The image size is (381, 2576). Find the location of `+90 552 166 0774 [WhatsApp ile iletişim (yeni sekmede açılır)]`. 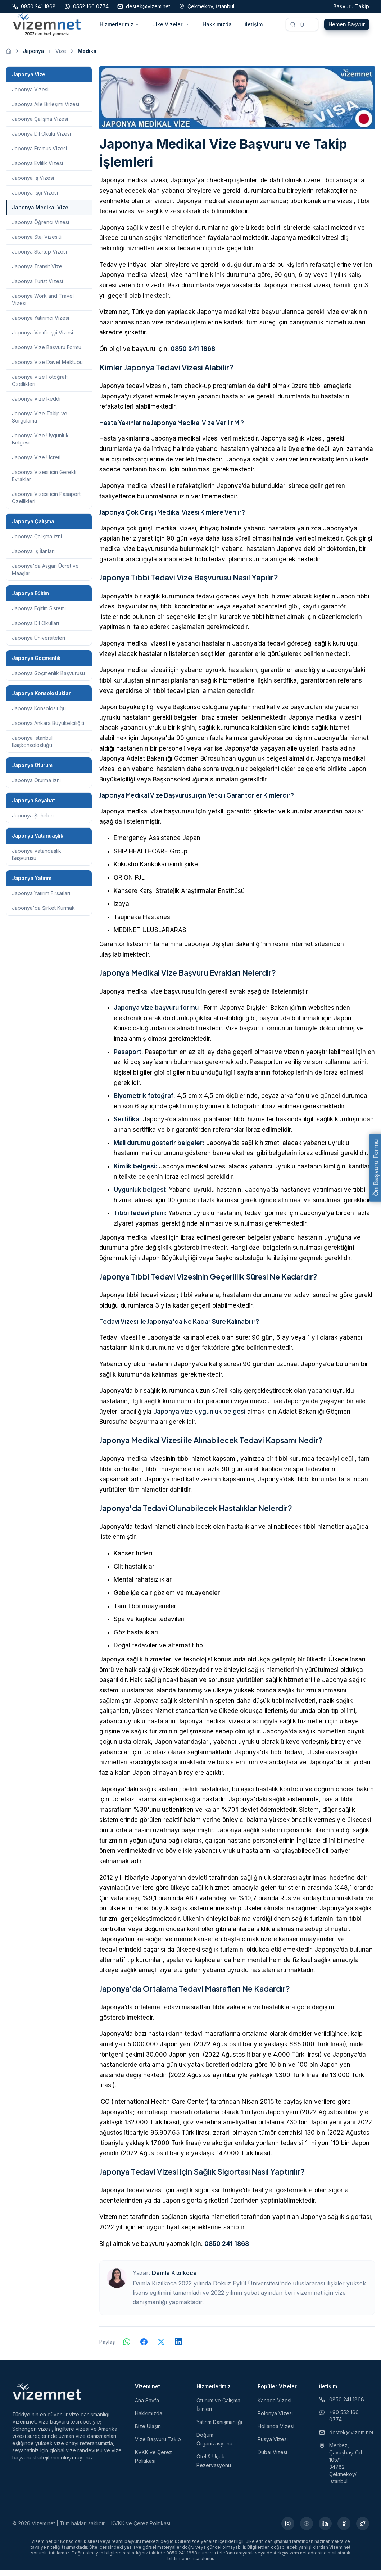

+90 552 166 0774 [WhatsApp ile iletişim (yeni sekmede açılır)] is located at coordinates (339, 2421).